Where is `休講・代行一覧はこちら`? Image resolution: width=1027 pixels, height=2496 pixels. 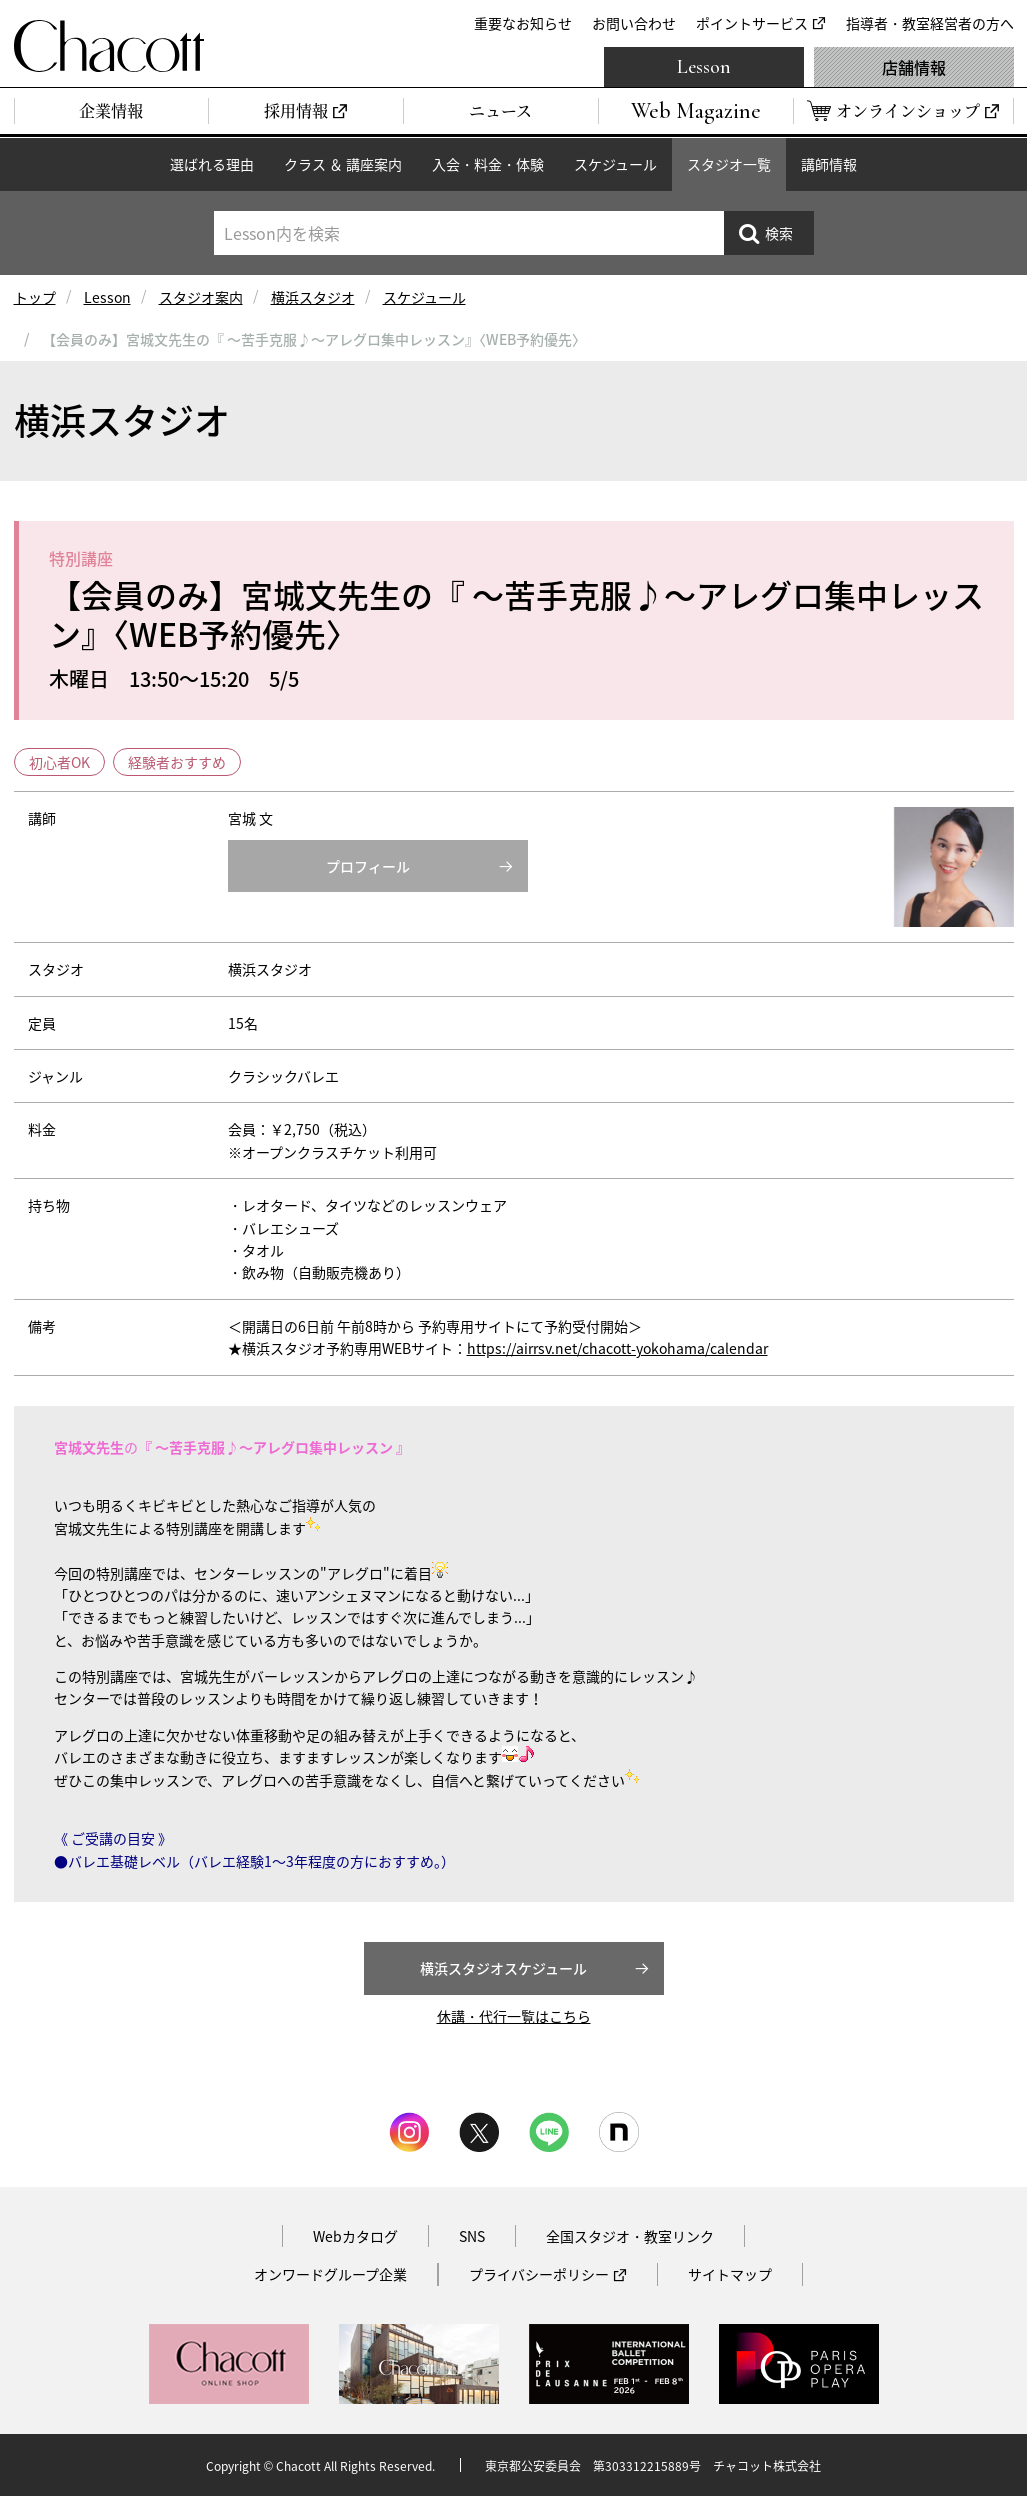 休講・代行一覧はこちら is located at coordinates (514, 2016).